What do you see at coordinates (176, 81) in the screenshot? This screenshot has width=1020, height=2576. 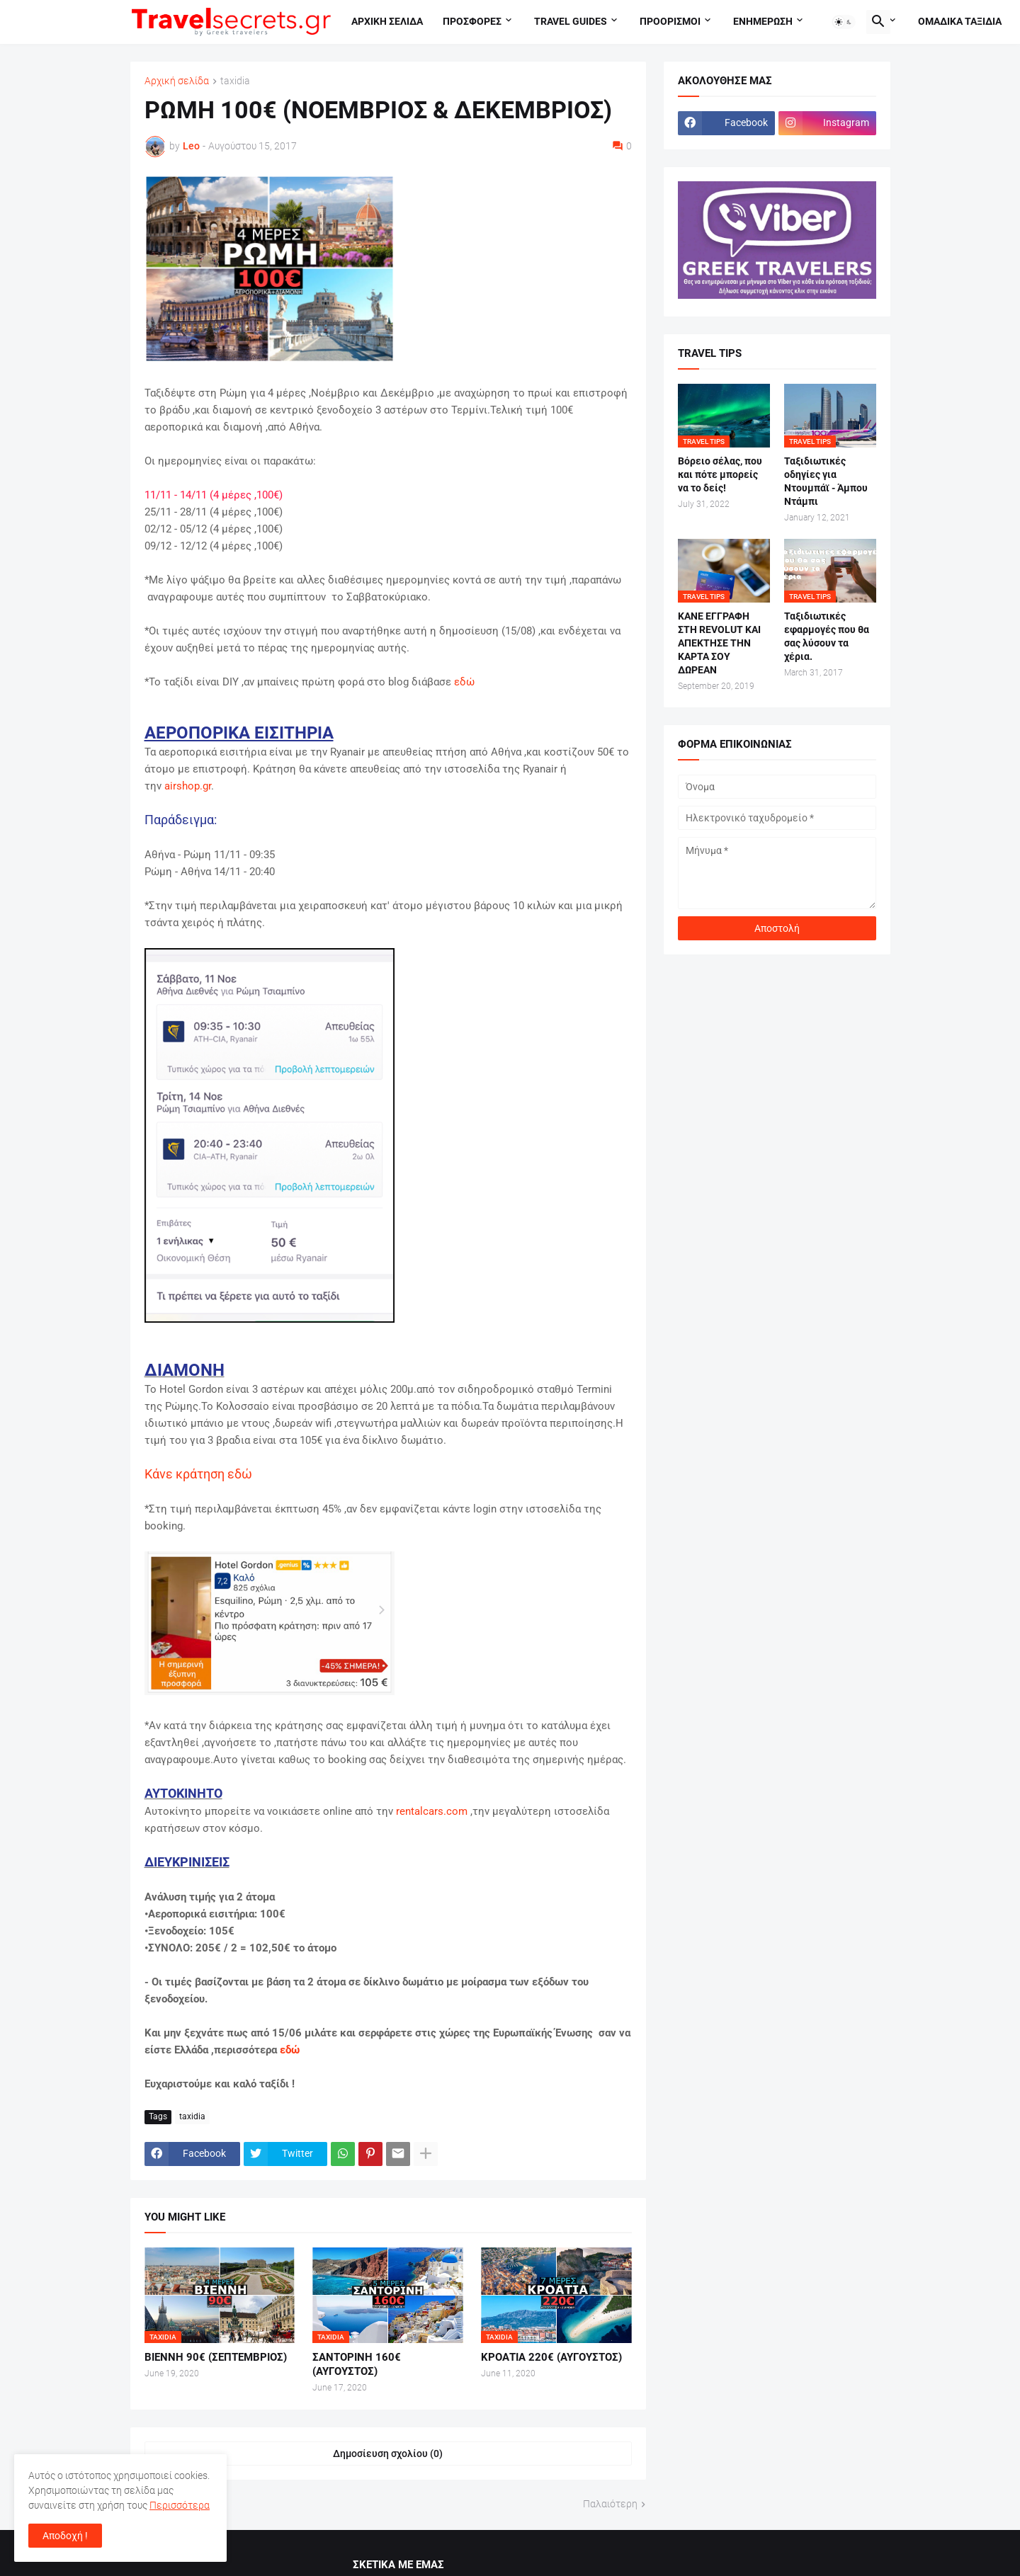 I see `Αρχική σελίδα` at bounding box center [176, 81].